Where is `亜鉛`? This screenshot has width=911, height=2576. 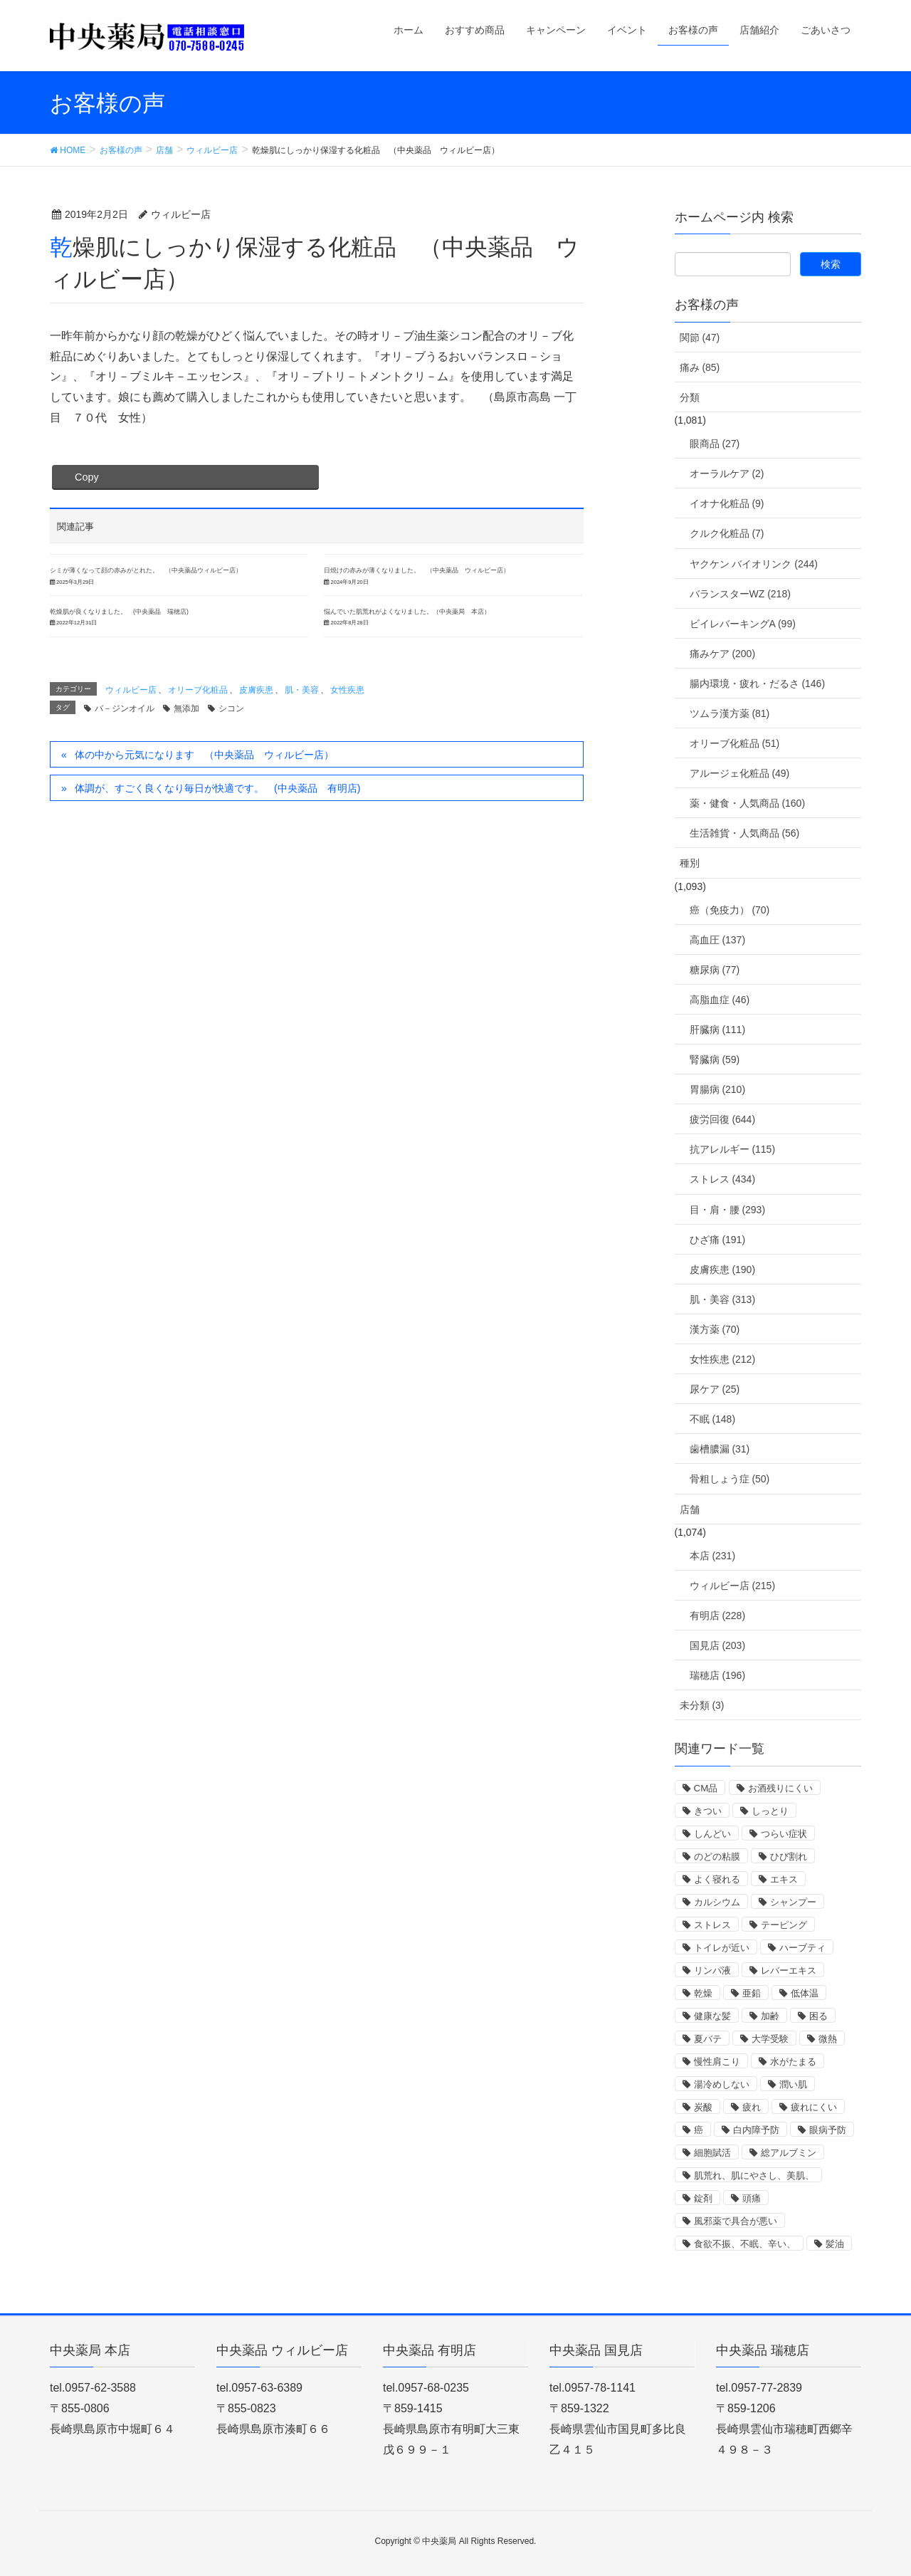 亜鉛 is located at coordinates (751, 1993).